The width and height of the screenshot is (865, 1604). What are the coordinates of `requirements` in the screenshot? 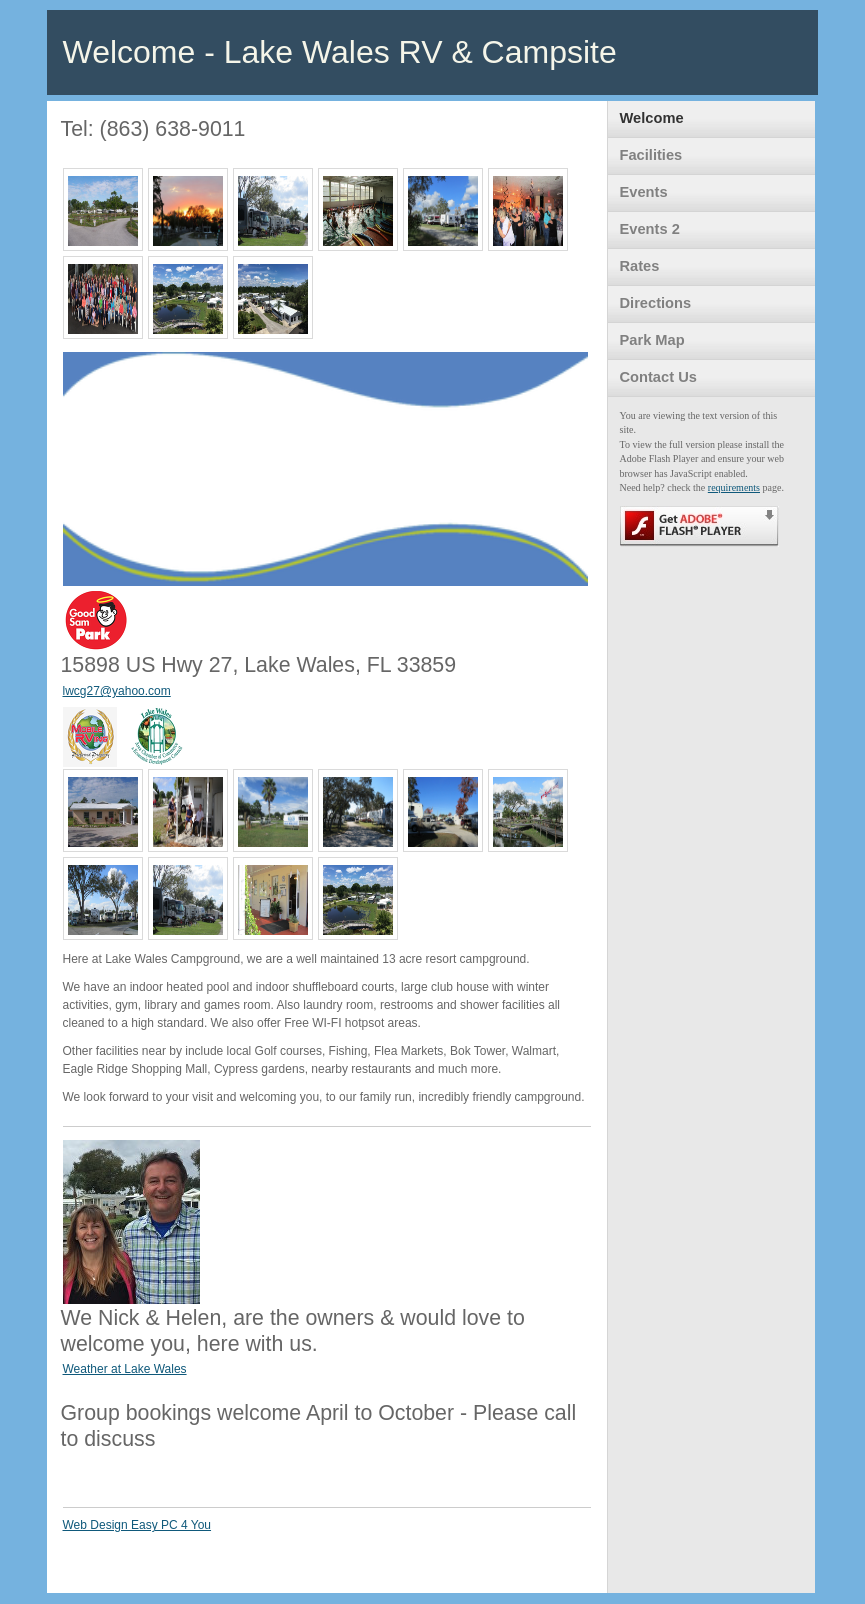 It's located at (734, 487).